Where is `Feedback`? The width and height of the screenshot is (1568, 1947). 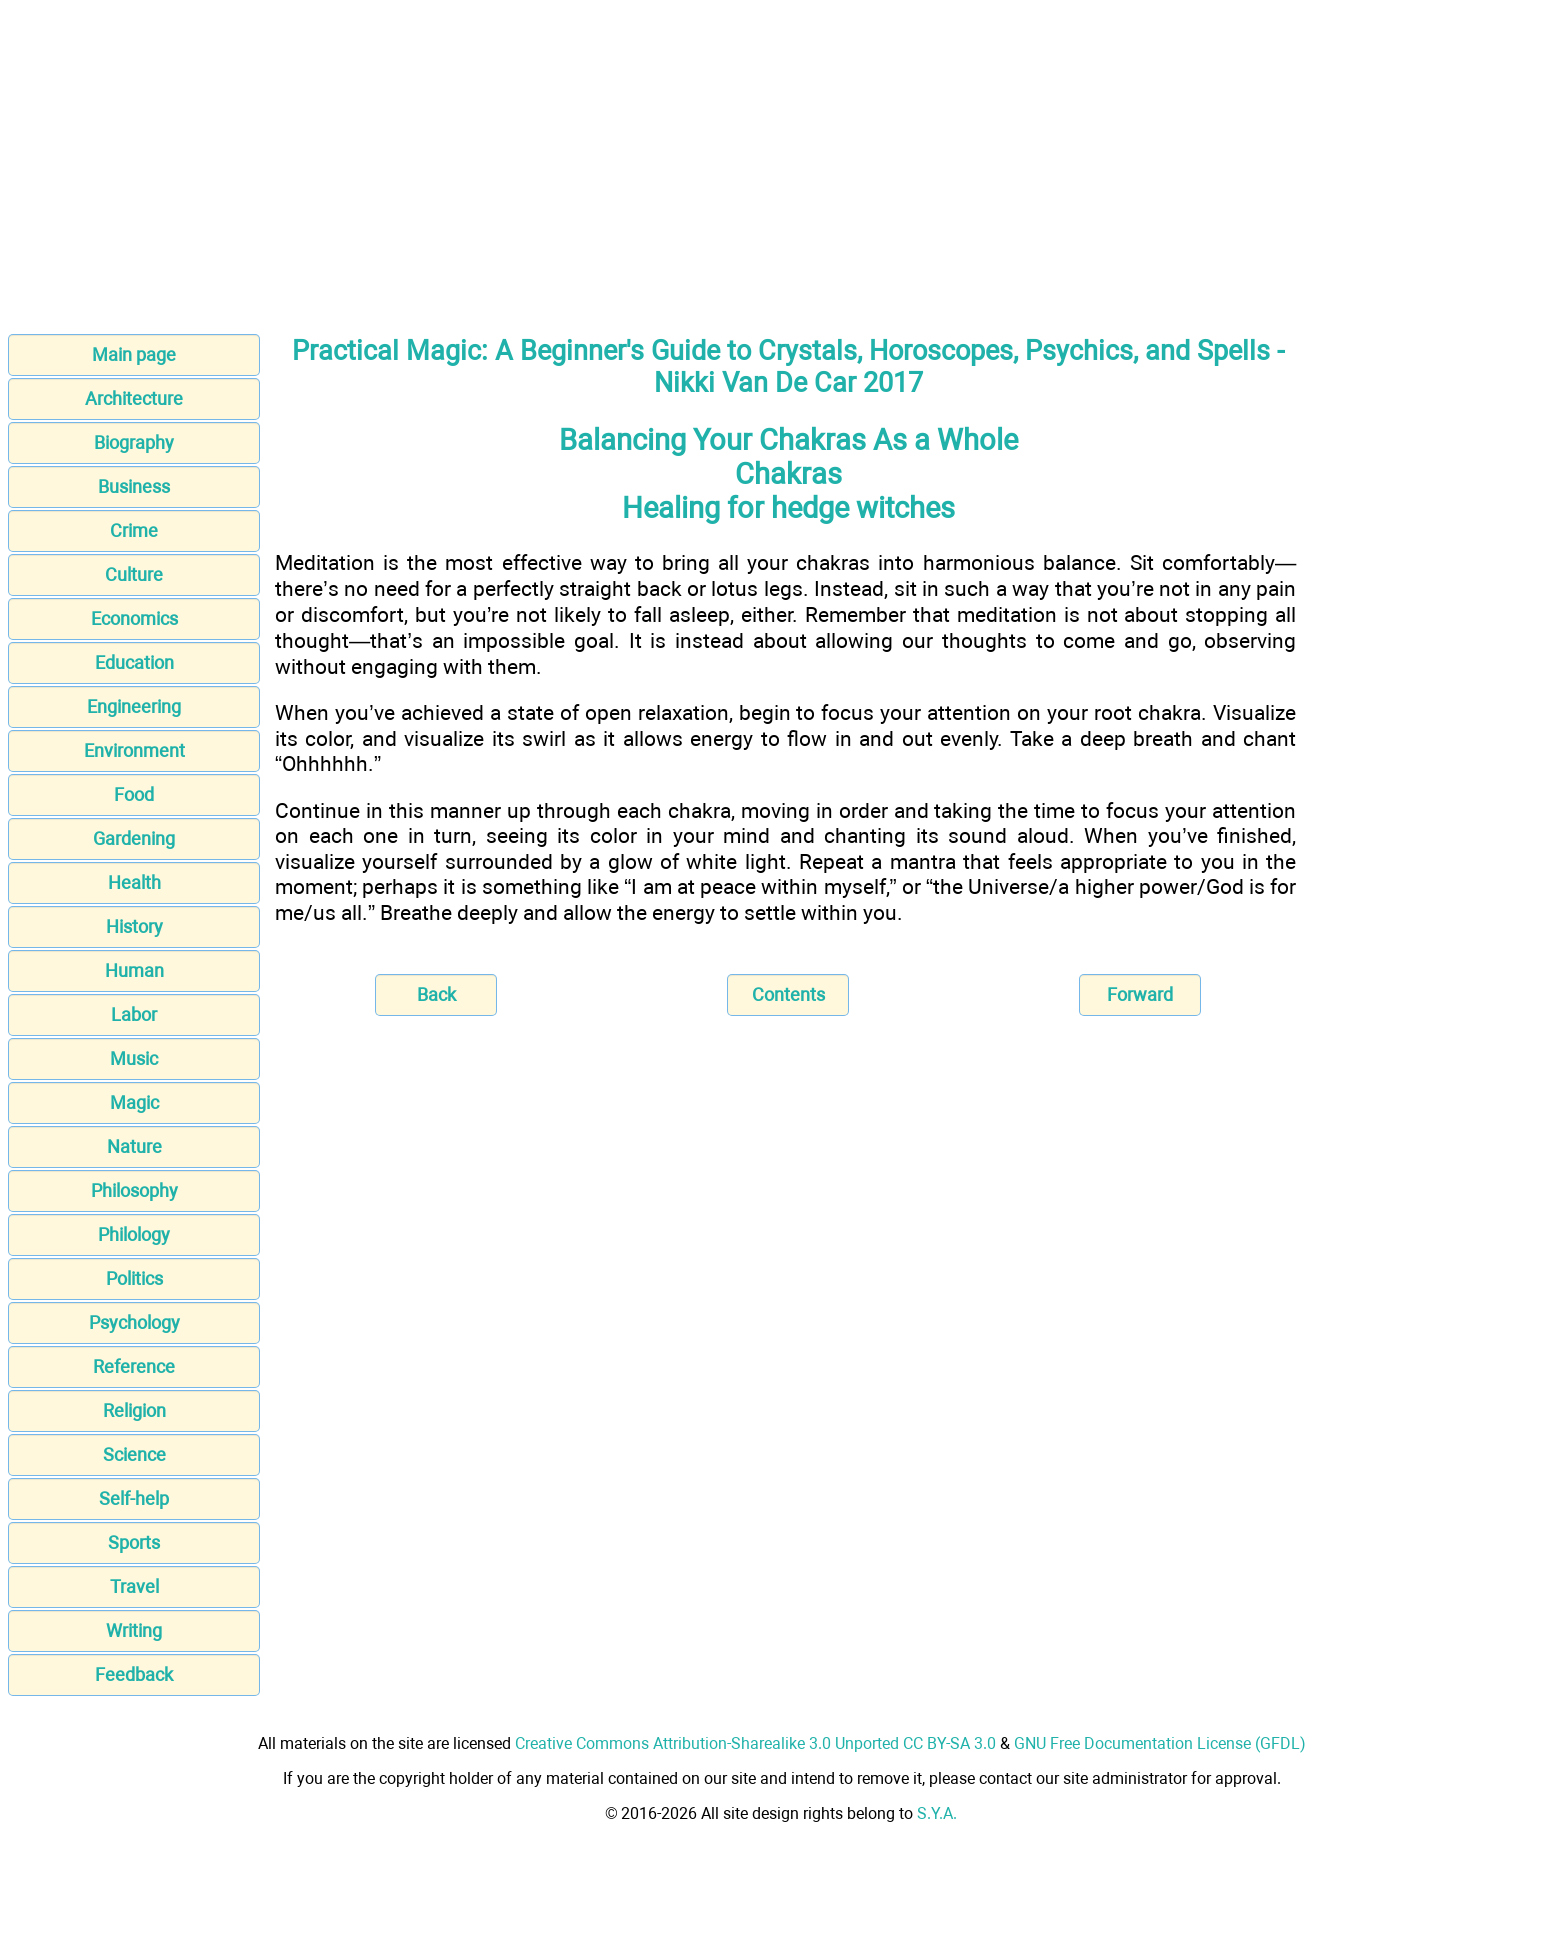
Feedback is located at coordinates (134, 1674).